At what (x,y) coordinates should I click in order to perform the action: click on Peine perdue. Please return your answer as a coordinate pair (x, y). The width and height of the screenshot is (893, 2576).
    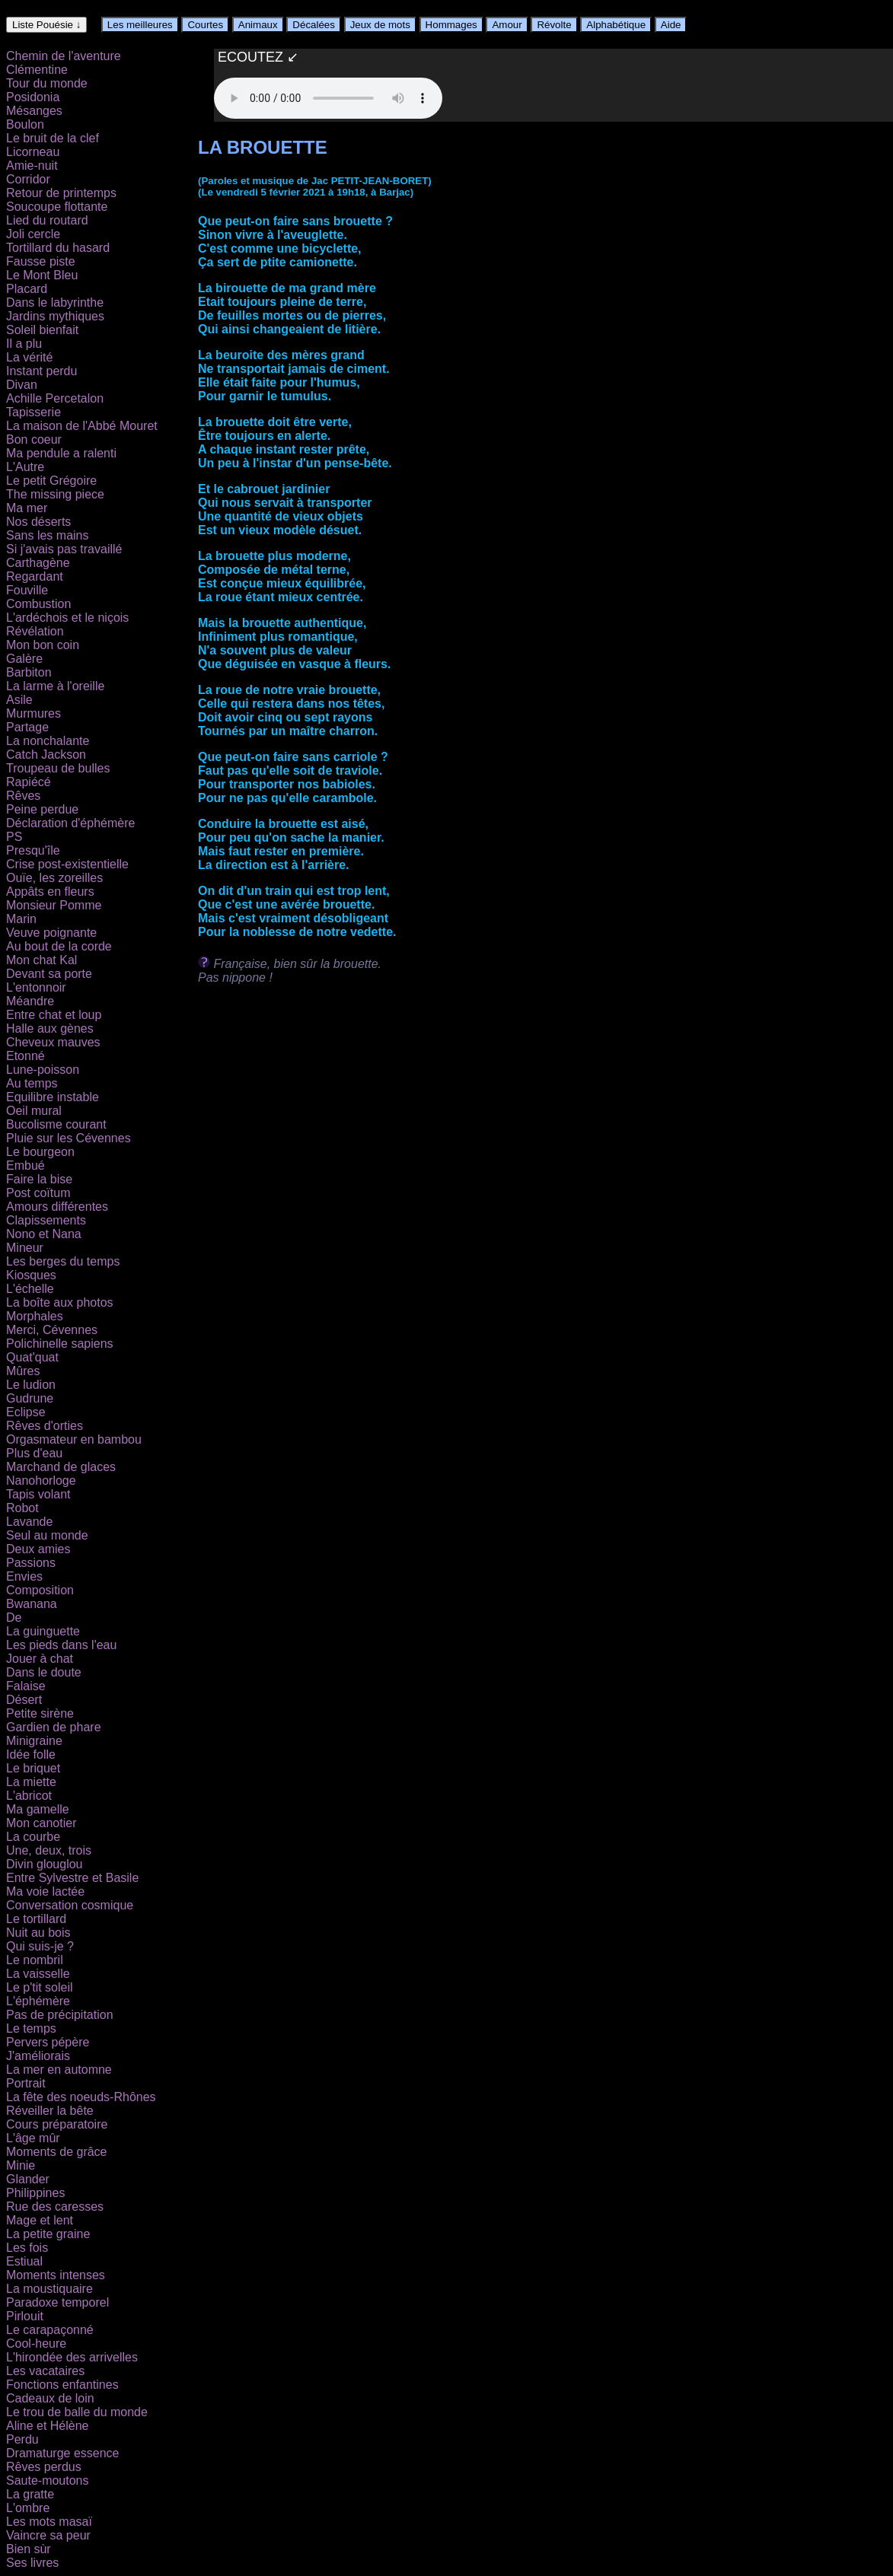
    Looking at the image, I should click on (42, 809).